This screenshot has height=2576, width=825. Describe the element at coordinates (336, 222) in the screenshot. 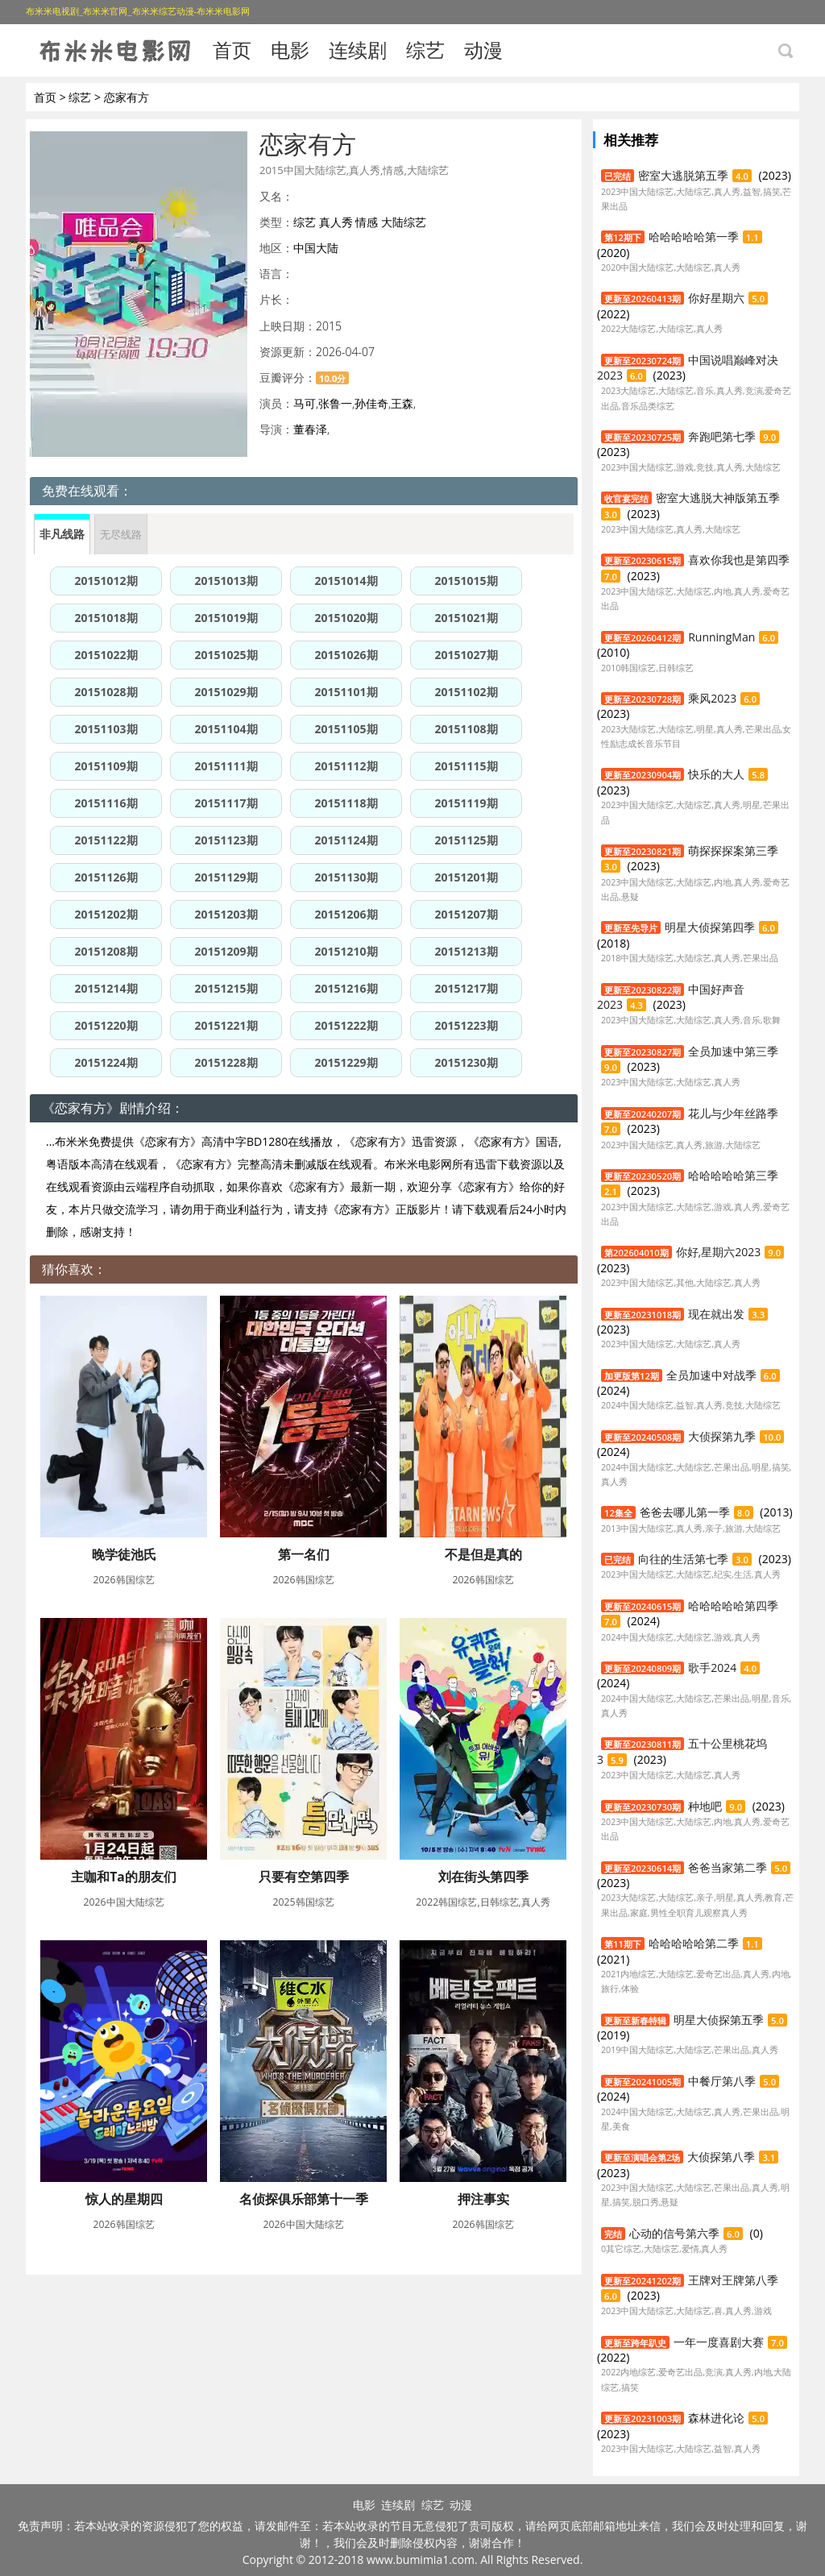

I see `真人秀` at that location.